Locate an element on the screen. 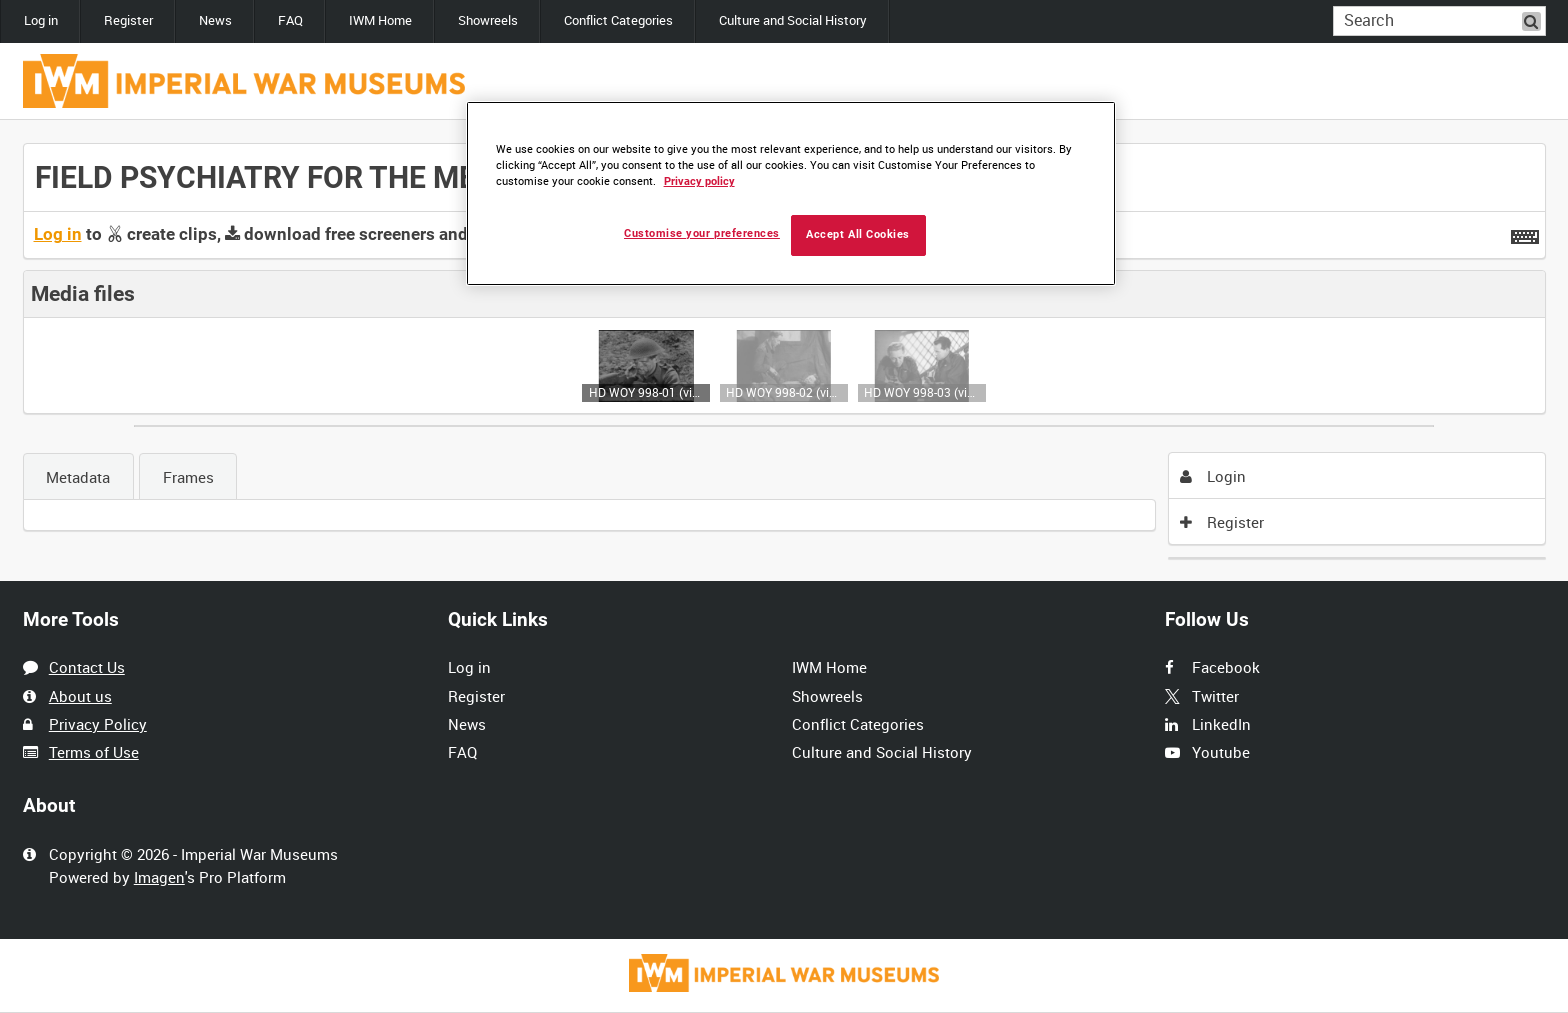  Conflict Categories is located at coordinates (618, 20).